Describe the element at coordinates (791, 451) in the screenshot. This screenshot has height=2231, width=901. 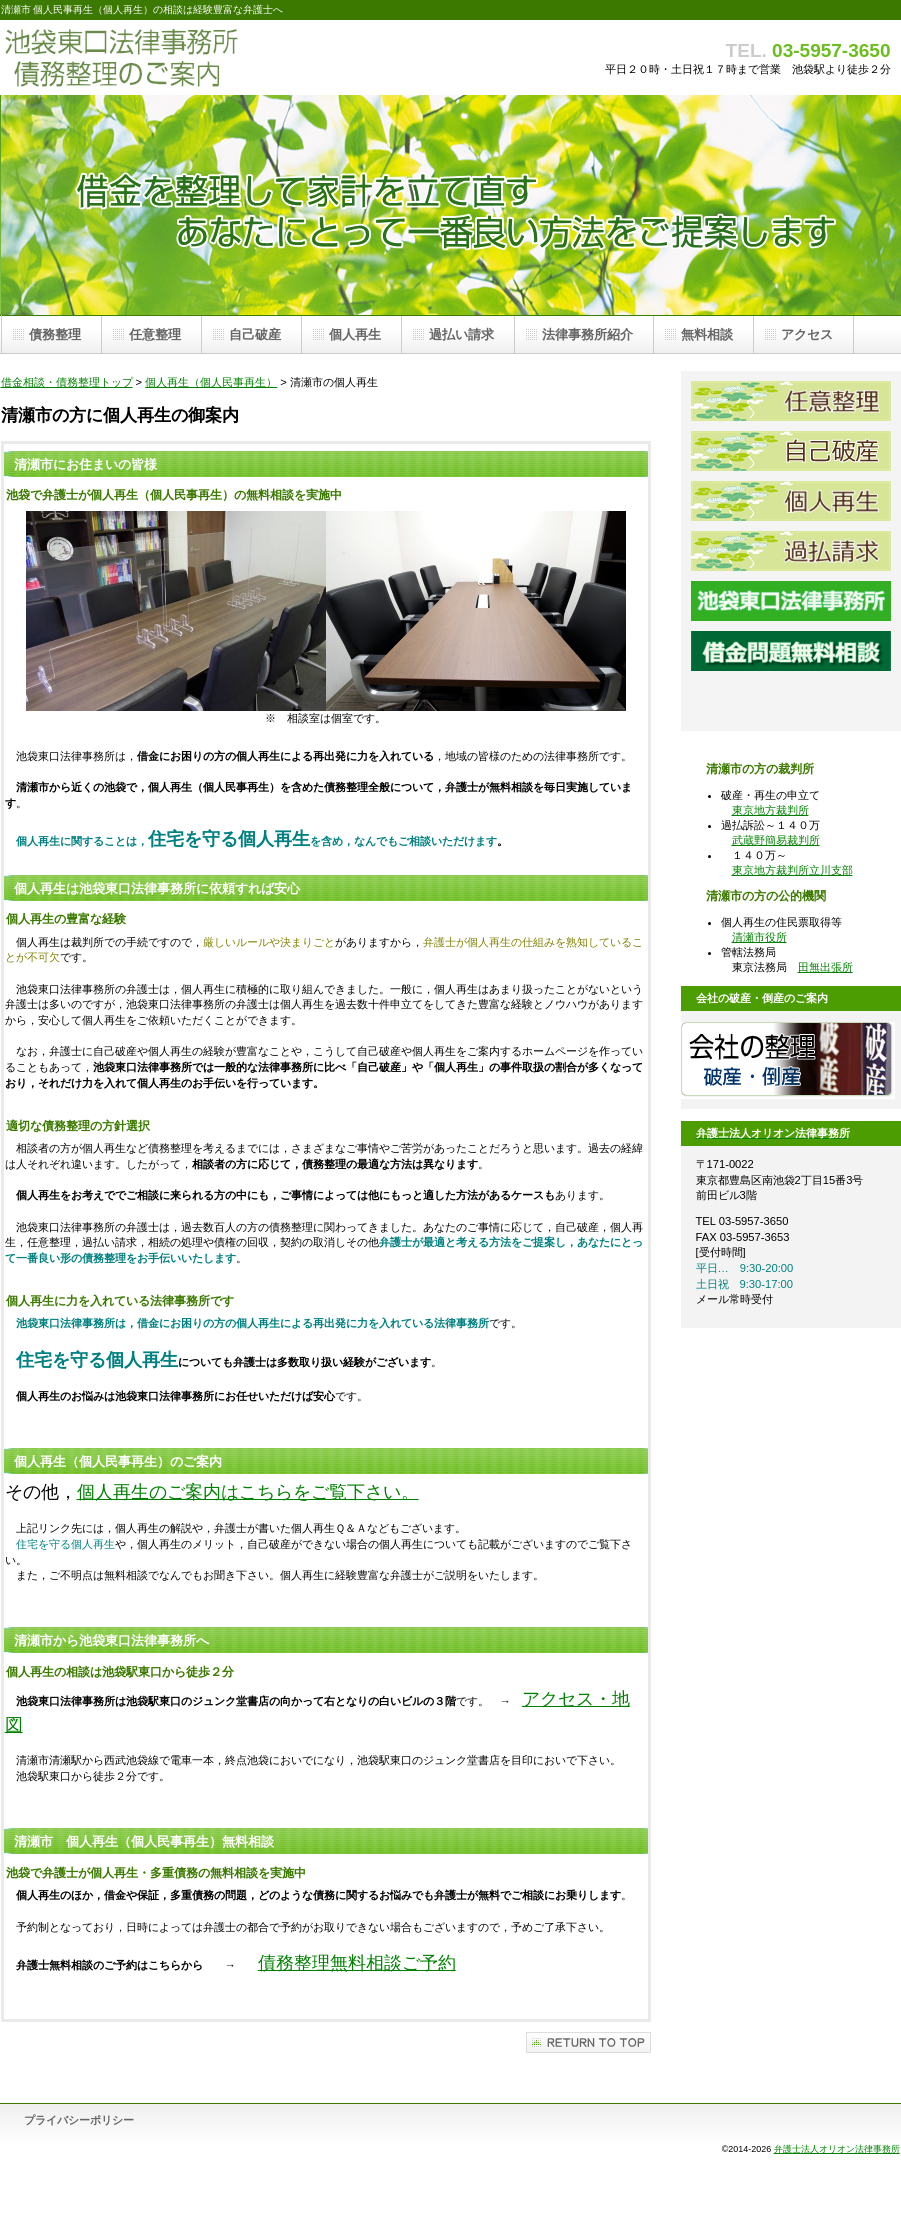
I see `自己破産` at that location.